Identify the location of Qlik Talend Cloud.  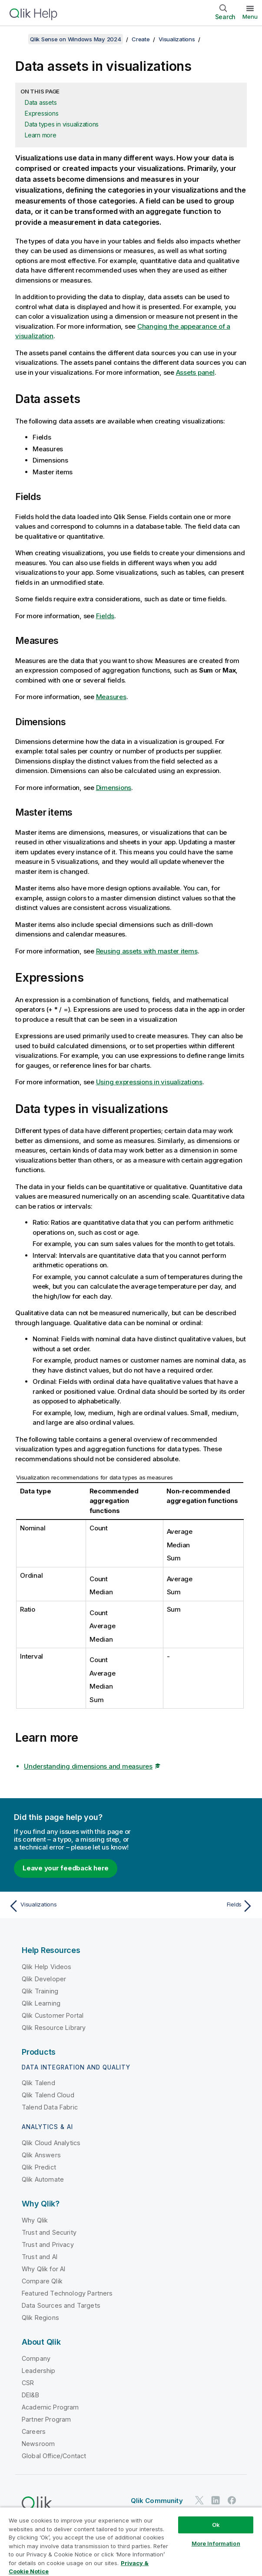
(48, 2095).